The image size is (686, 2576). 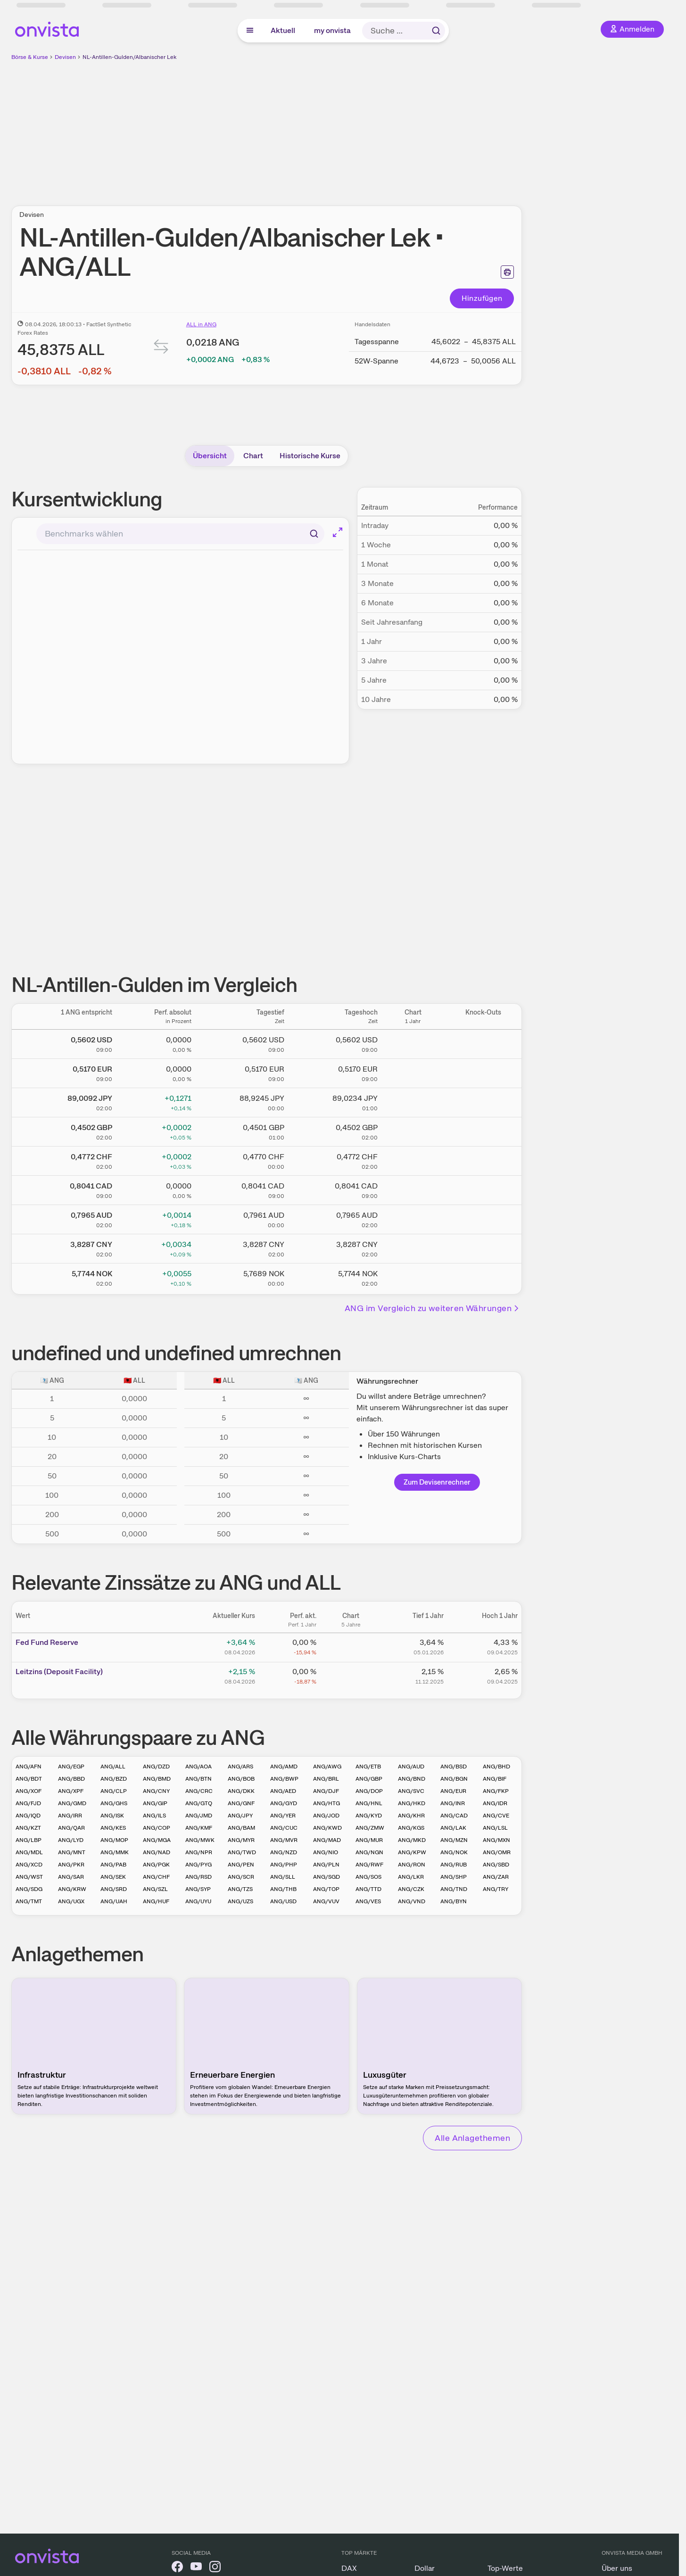 What do you see at coordinates (283, 1803) in the screenshot?
I see `ANG/GYD` at bounding box center [283, 1803].